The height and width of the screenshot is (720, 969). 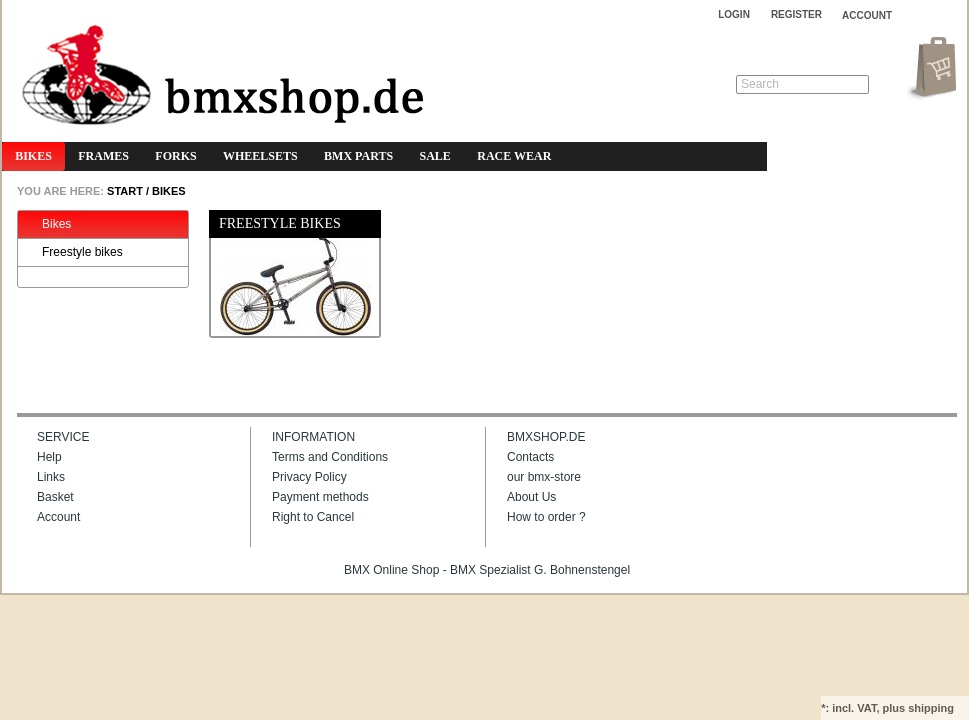 I want to click on Basket, so click(x=55, y=497).